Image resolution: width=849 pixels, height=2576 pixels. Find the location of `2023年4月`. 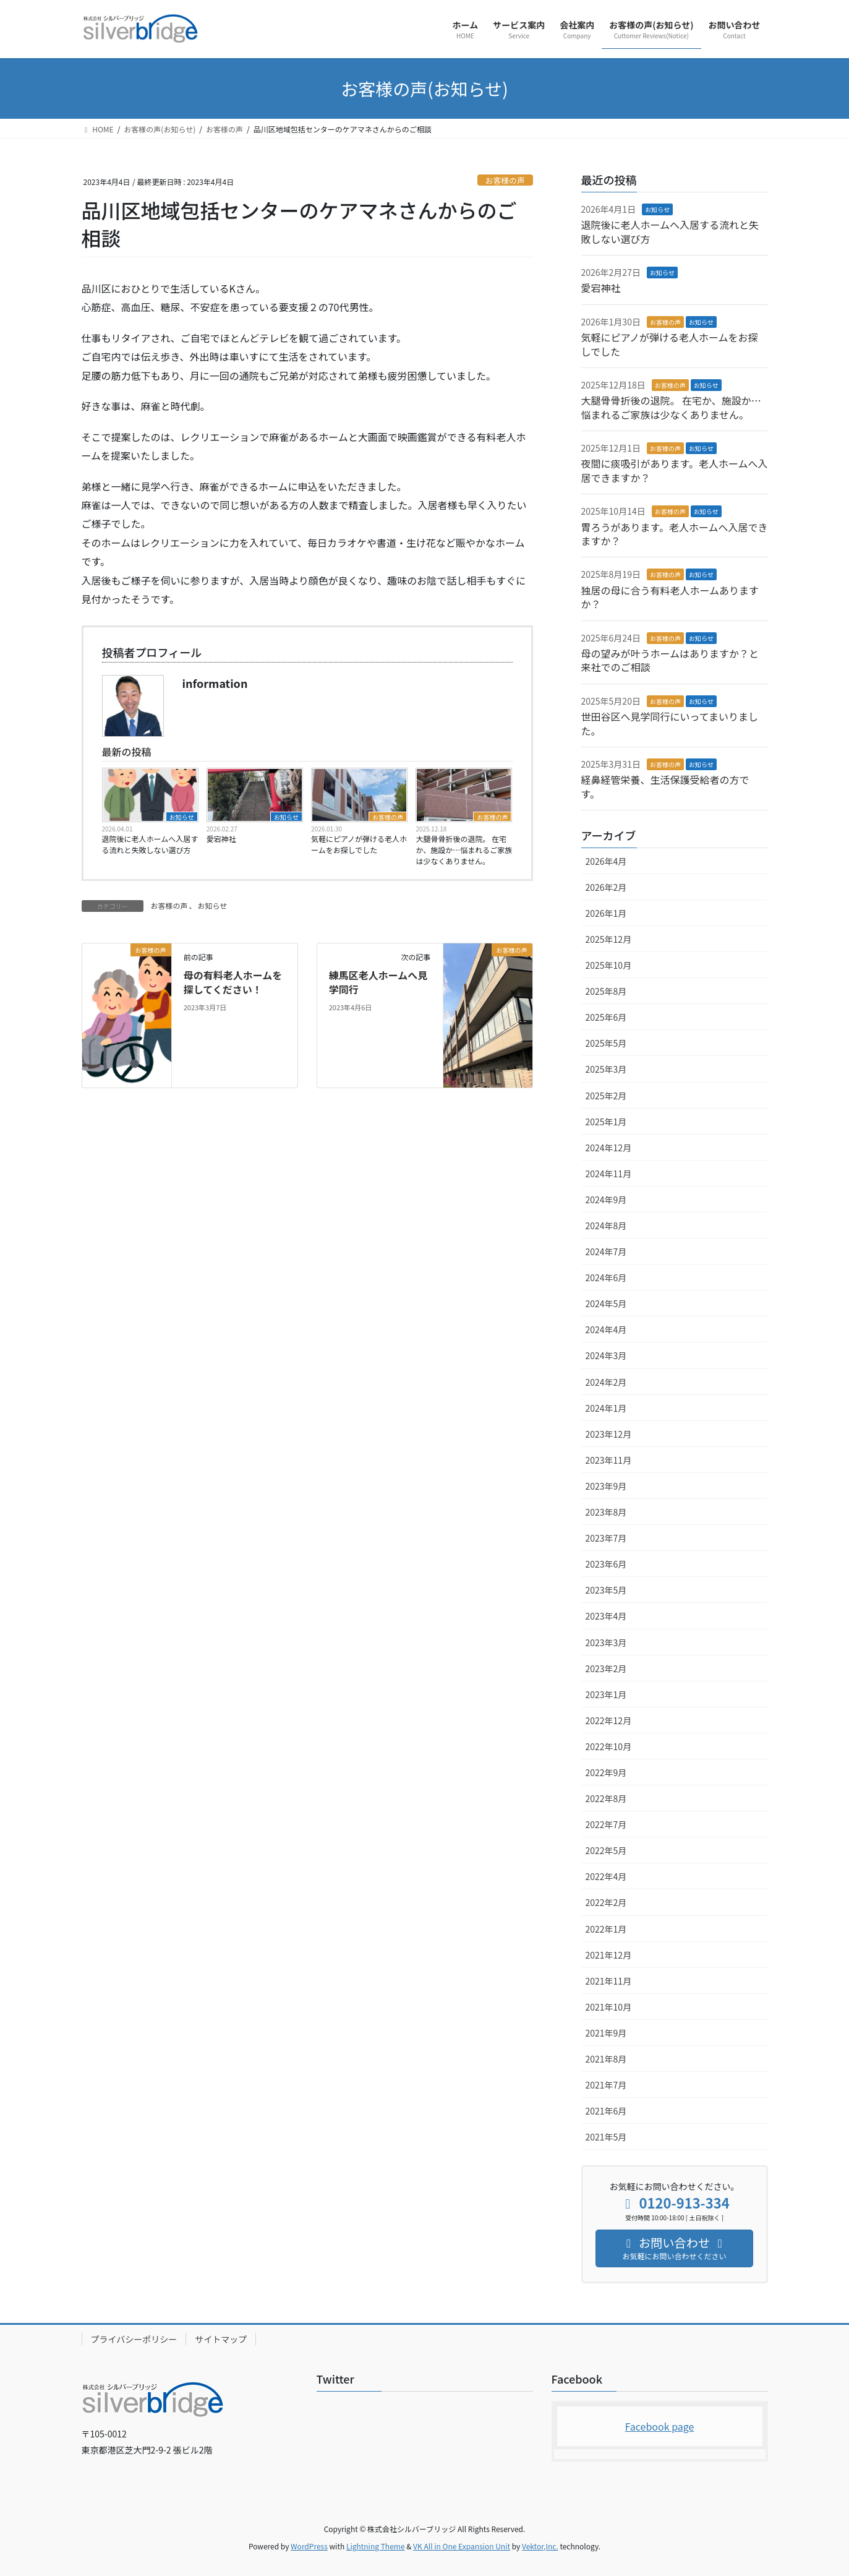

2023年4月 is located at coordinates (606, 1616).